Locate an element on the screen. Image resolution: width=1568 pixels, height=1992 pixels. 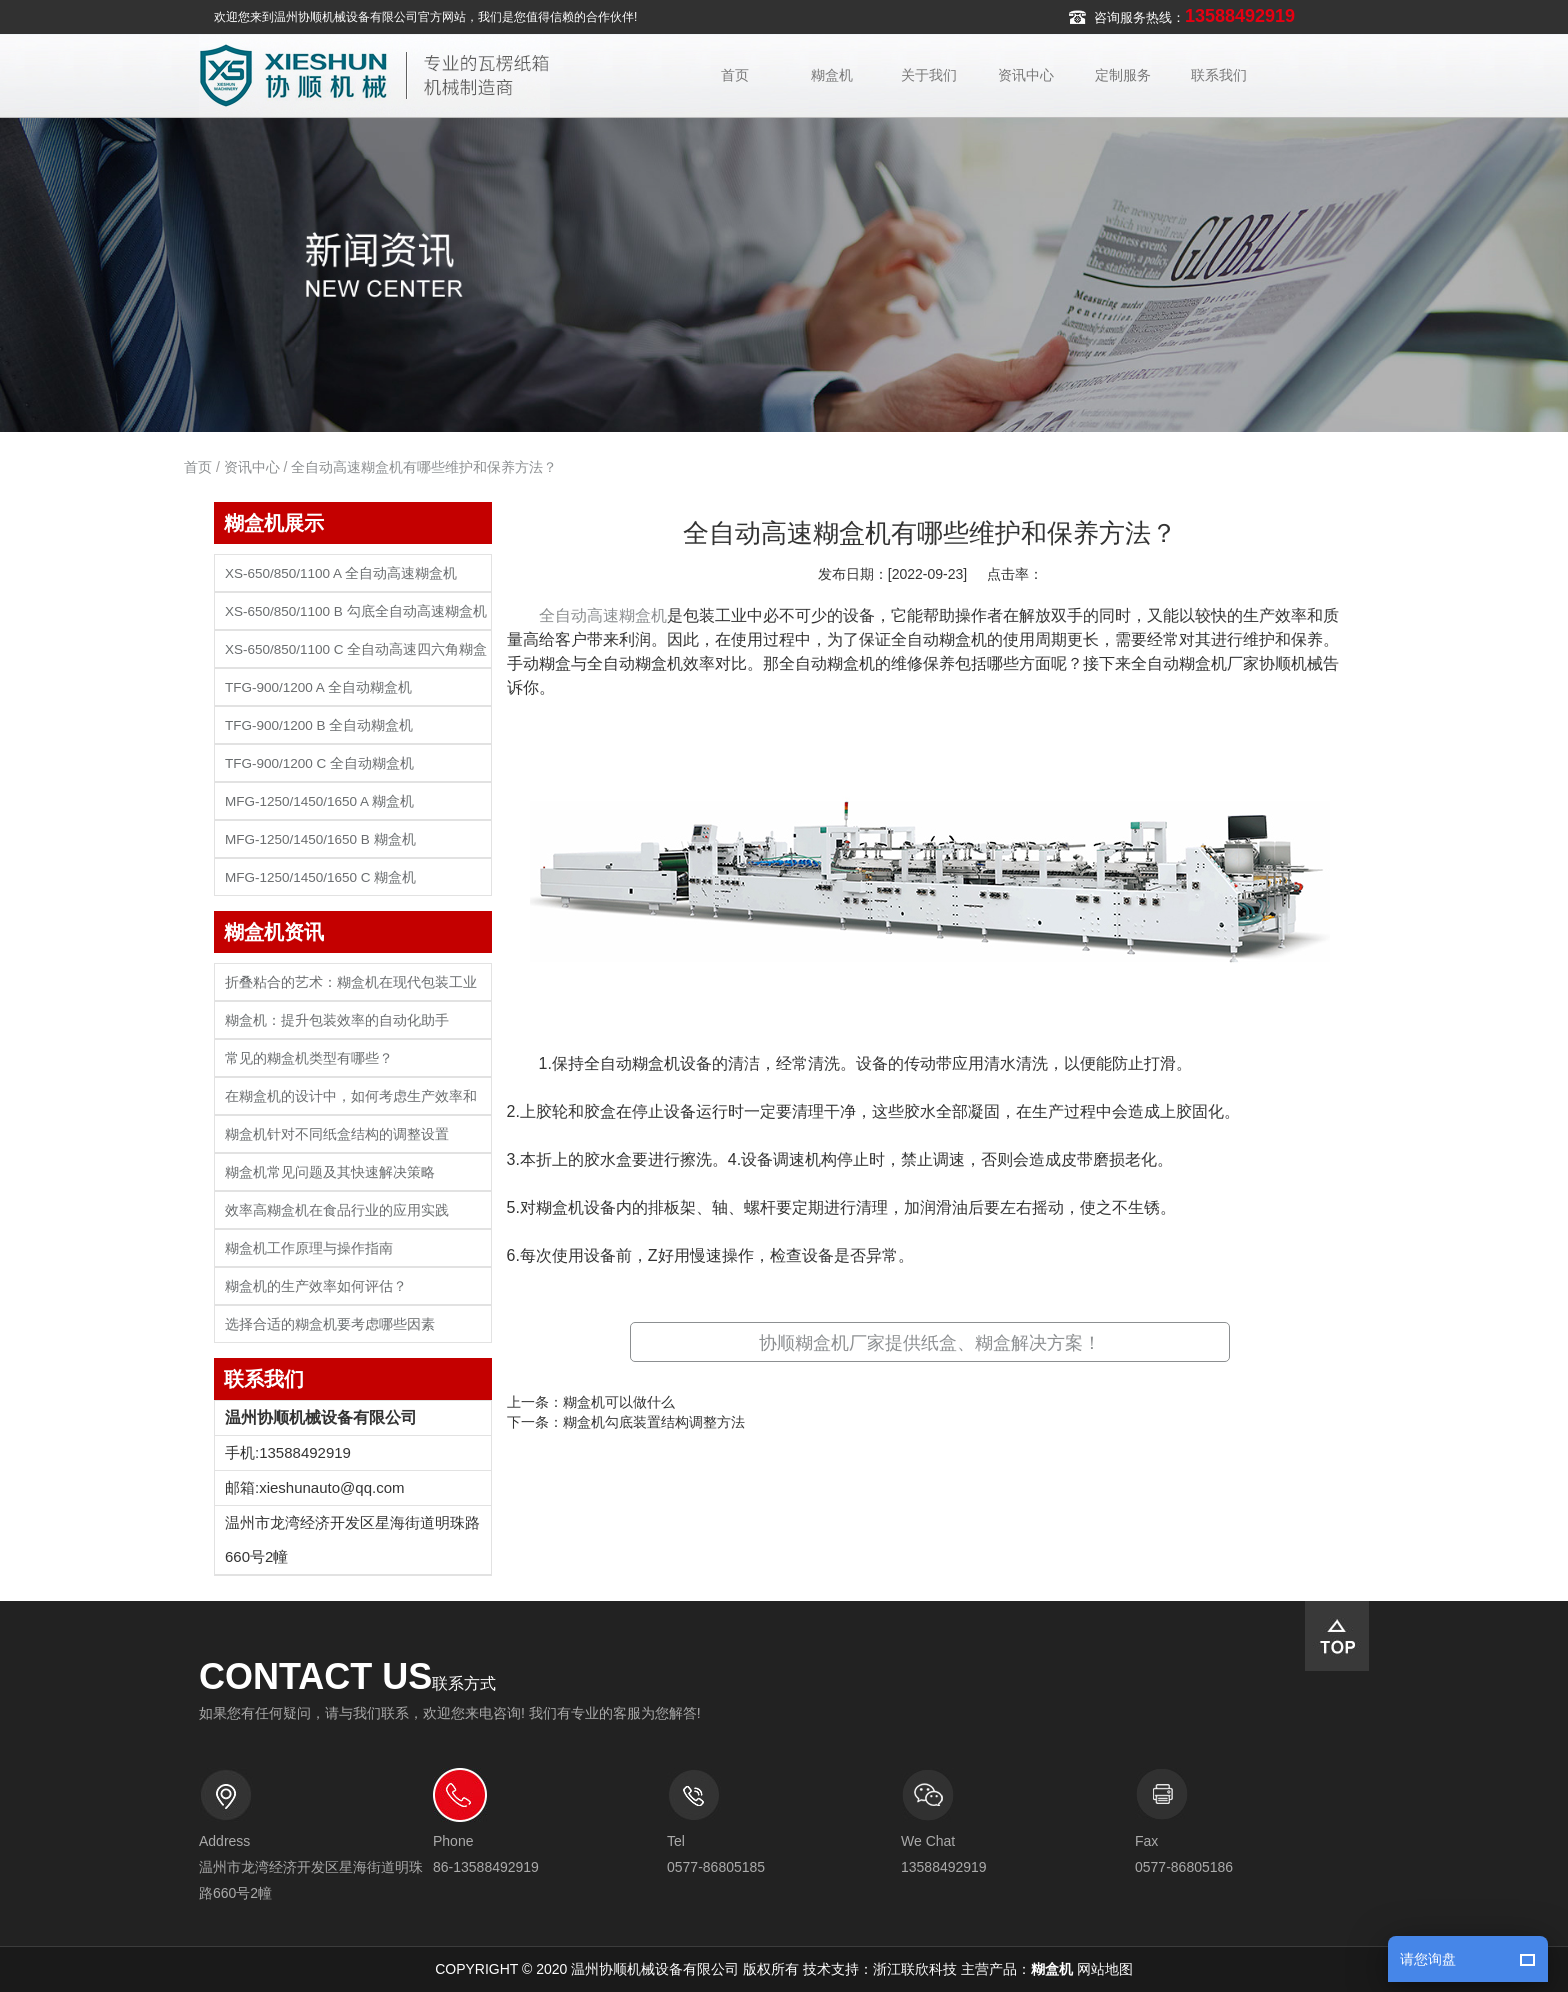
XS-650/850/1100 B 勾底全自动高速糊盒机 is located at coordinates (356, 611).